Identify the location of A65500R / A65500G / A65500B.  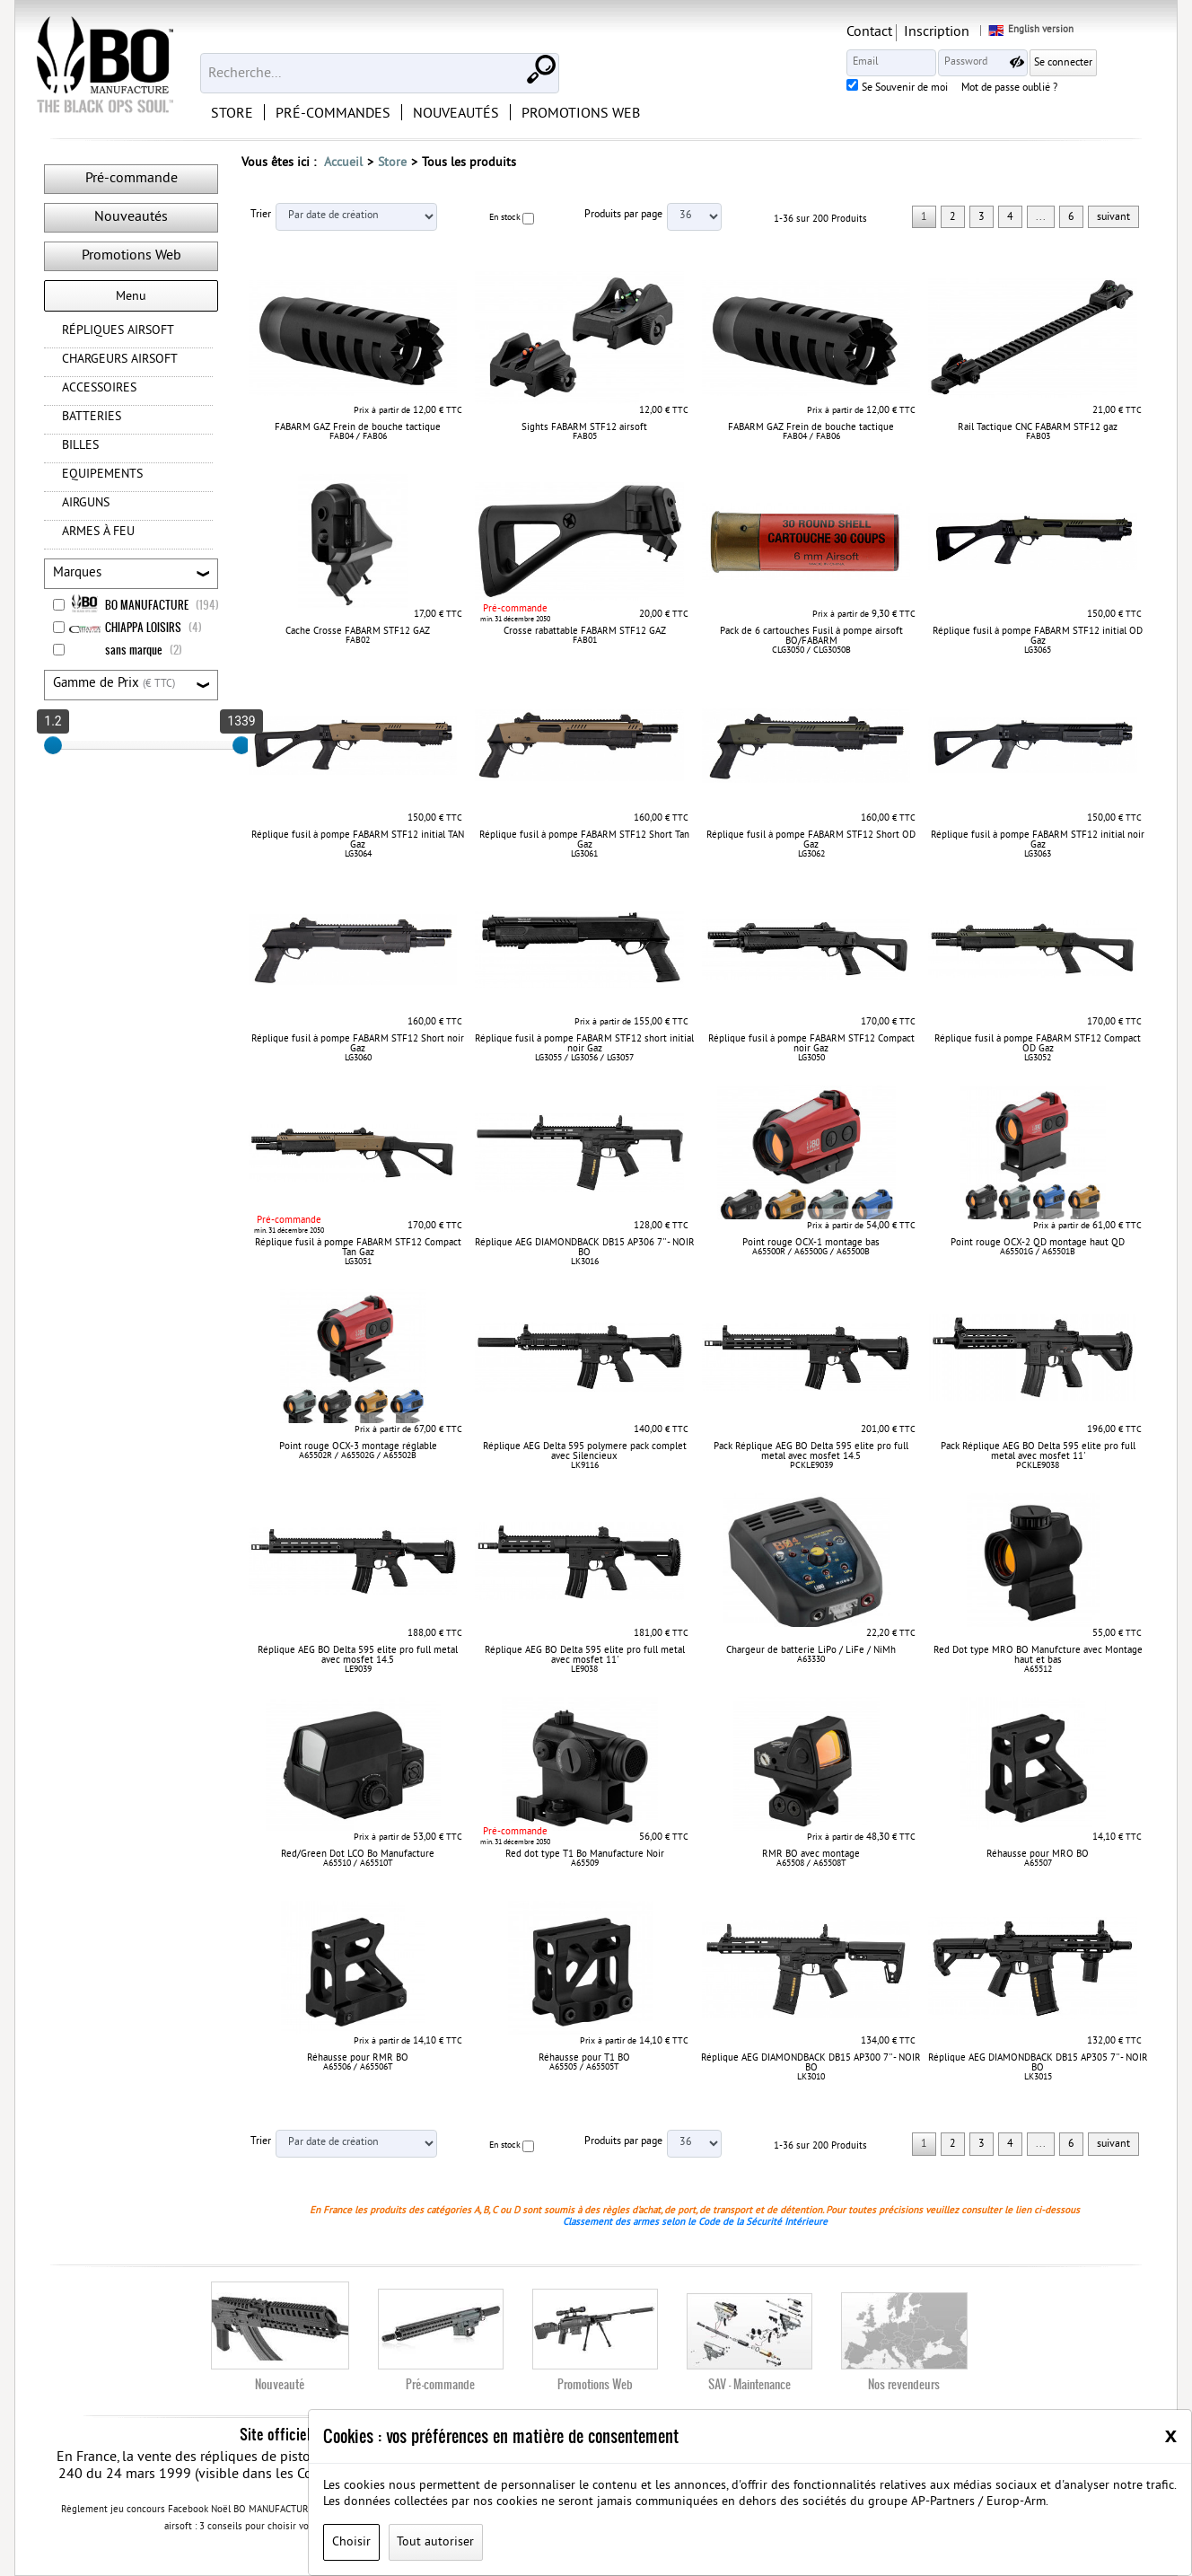
(811, 1252).